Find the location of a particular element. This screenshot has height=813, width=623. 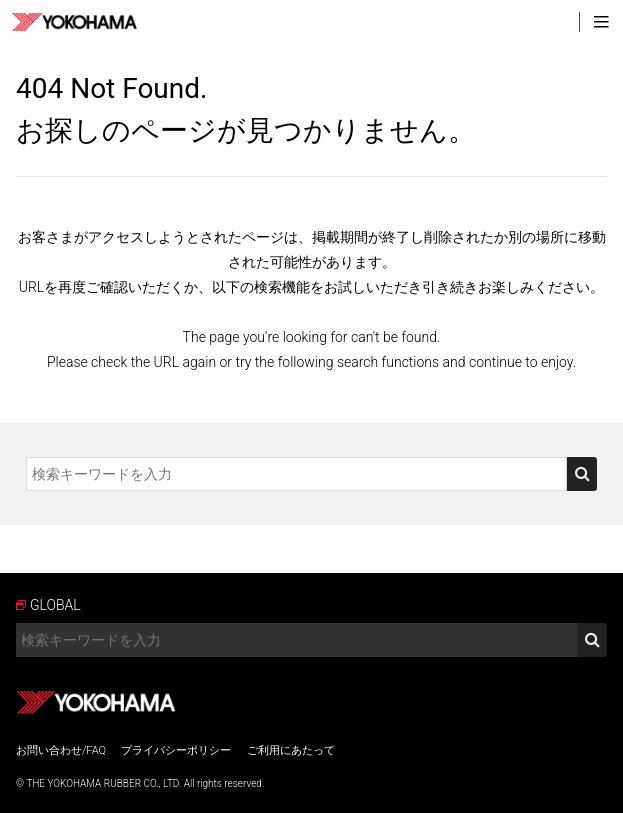

GLOBAL is located at coordinates (55, 605).